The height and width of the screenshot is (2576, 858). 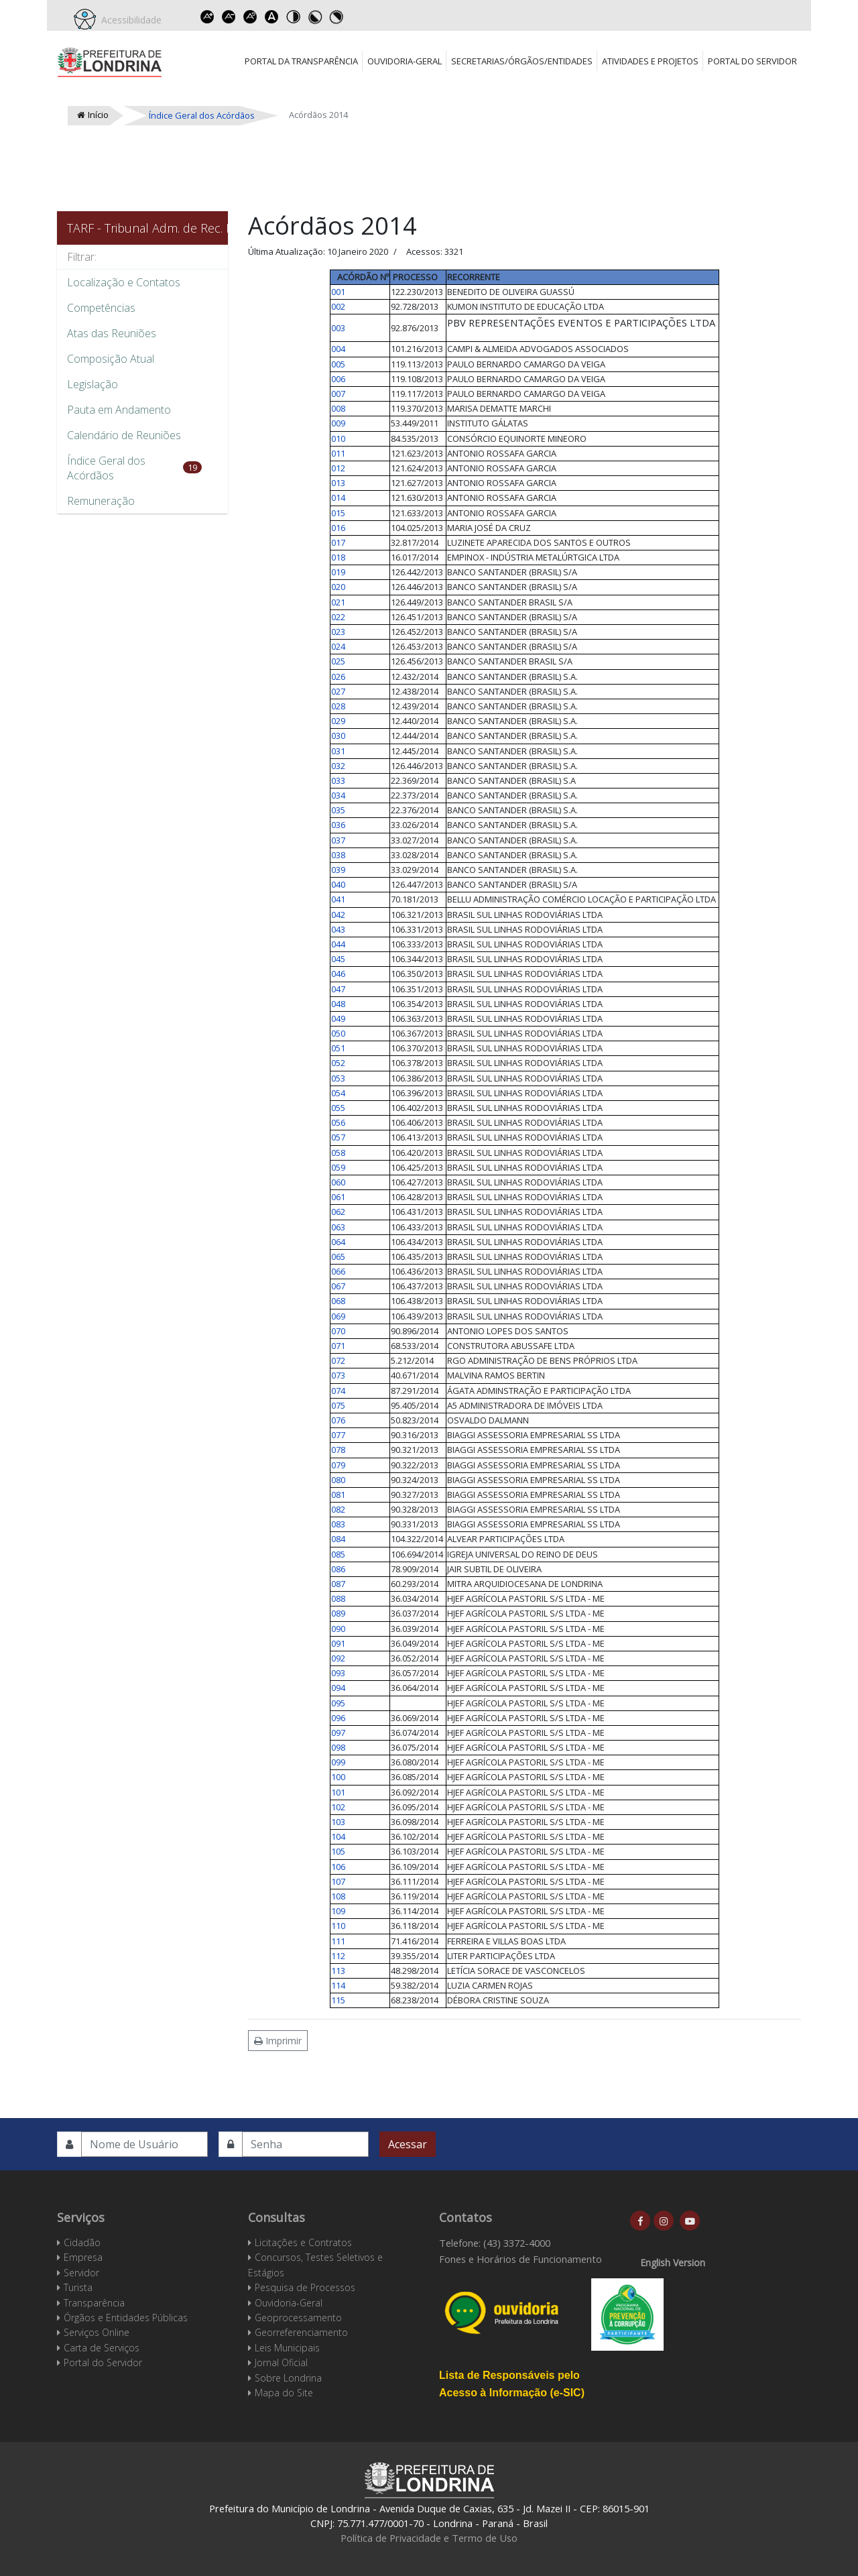 What do you see at coordinates (287, 2347) in the screenshot?
I see `Leis Municipais` at bounding box center [287, 2347].